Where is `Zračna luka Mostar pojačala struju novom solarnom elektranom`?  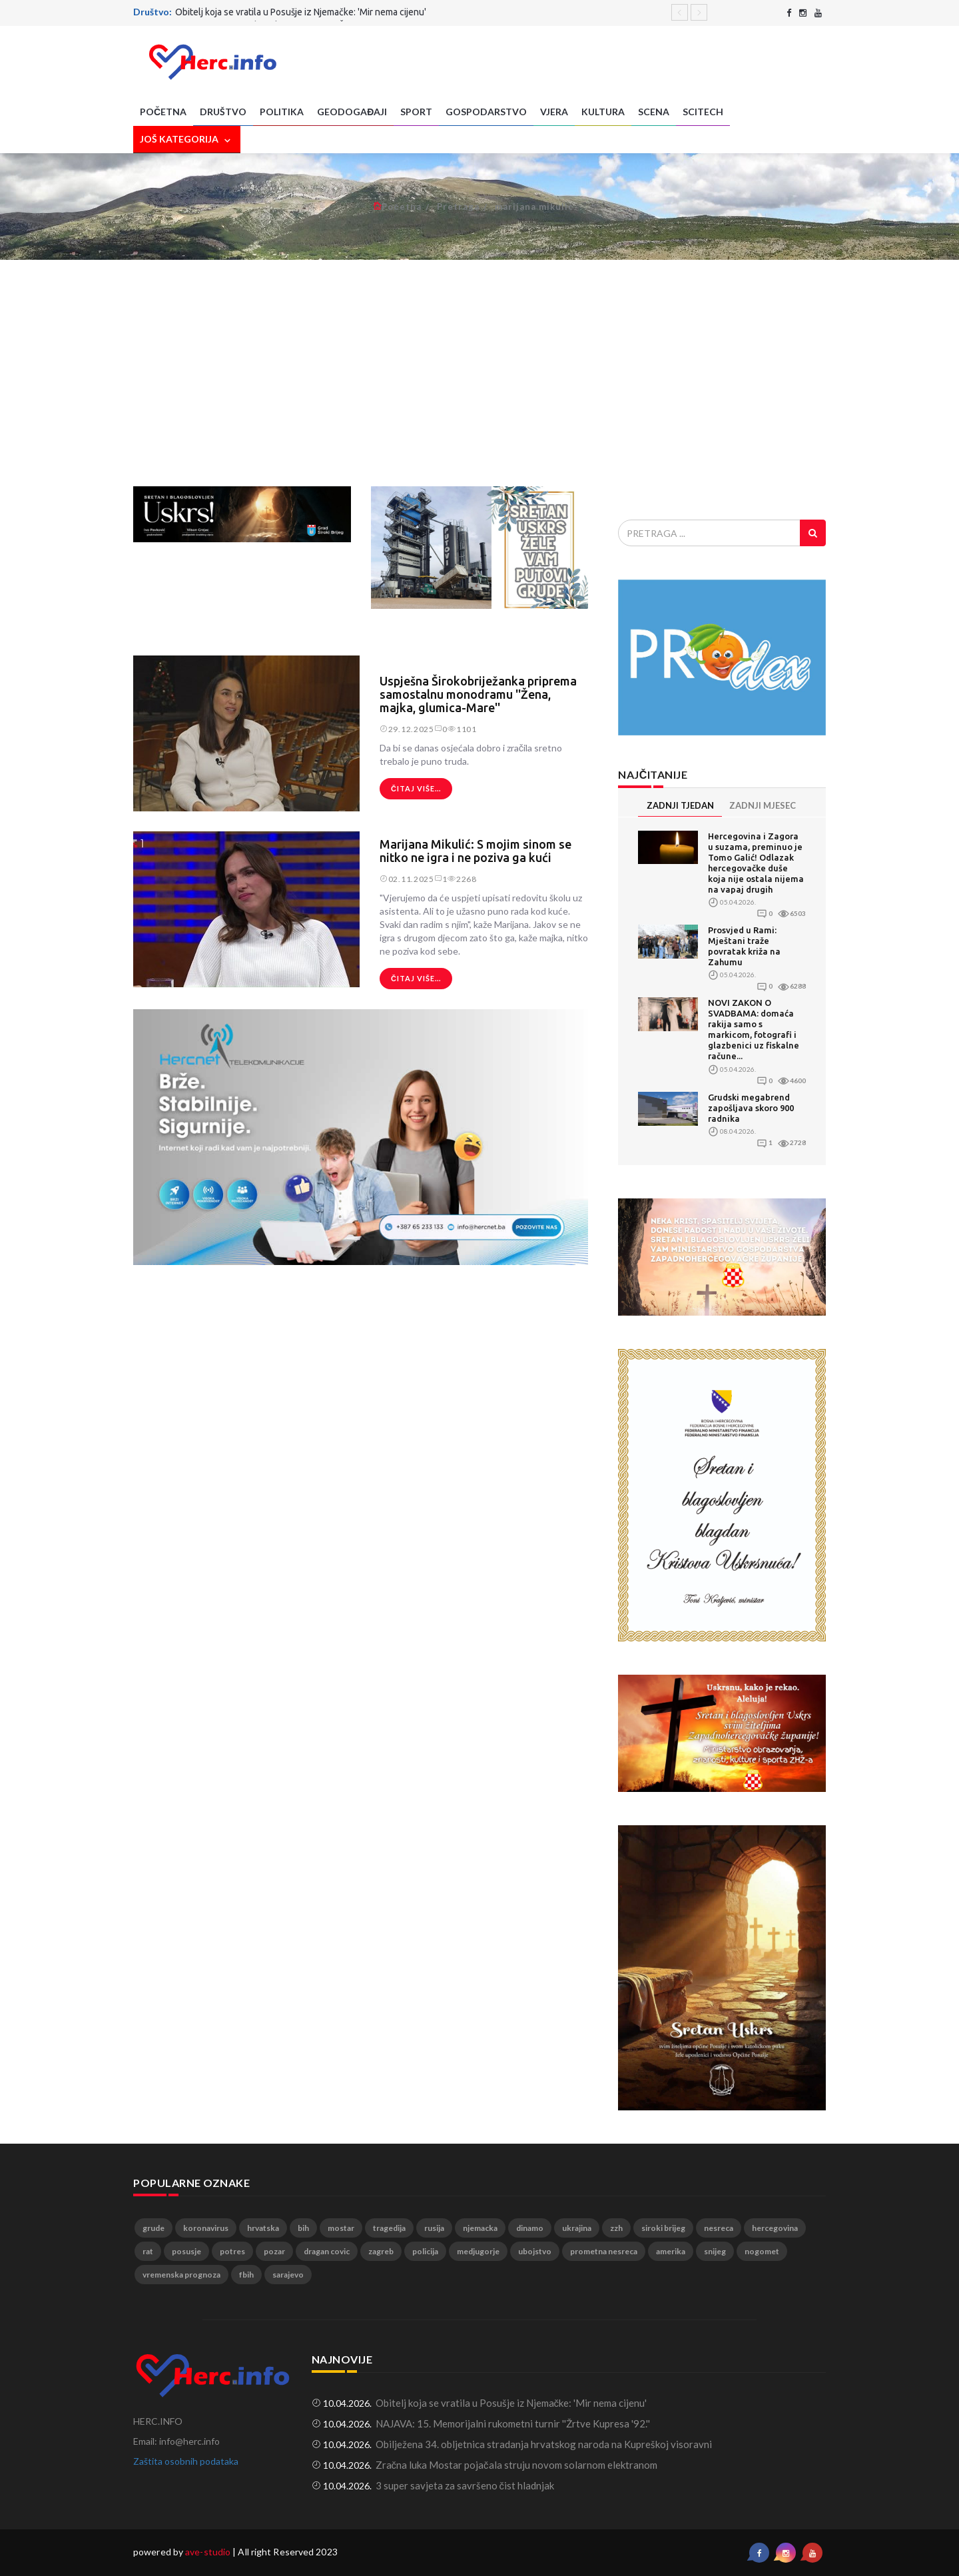
Zračna luka Mostar pojačala struju novom solarnom elektranom is located at coordinates (516, 2465).